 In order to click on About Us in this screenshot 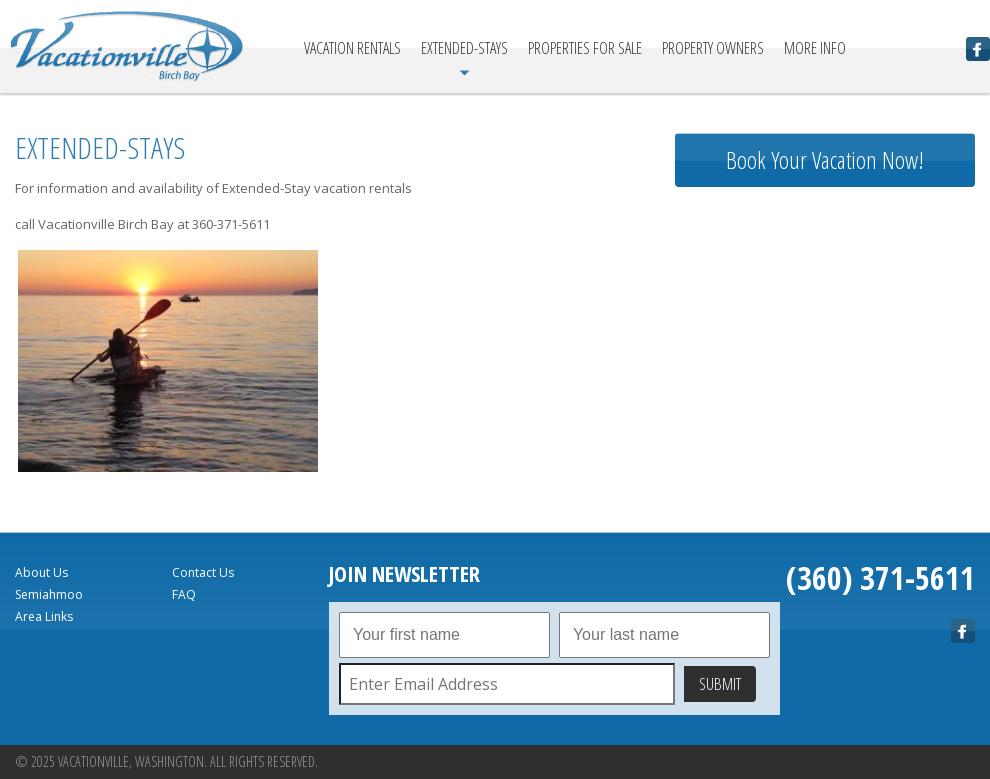, I will do `click(41, 572)`.